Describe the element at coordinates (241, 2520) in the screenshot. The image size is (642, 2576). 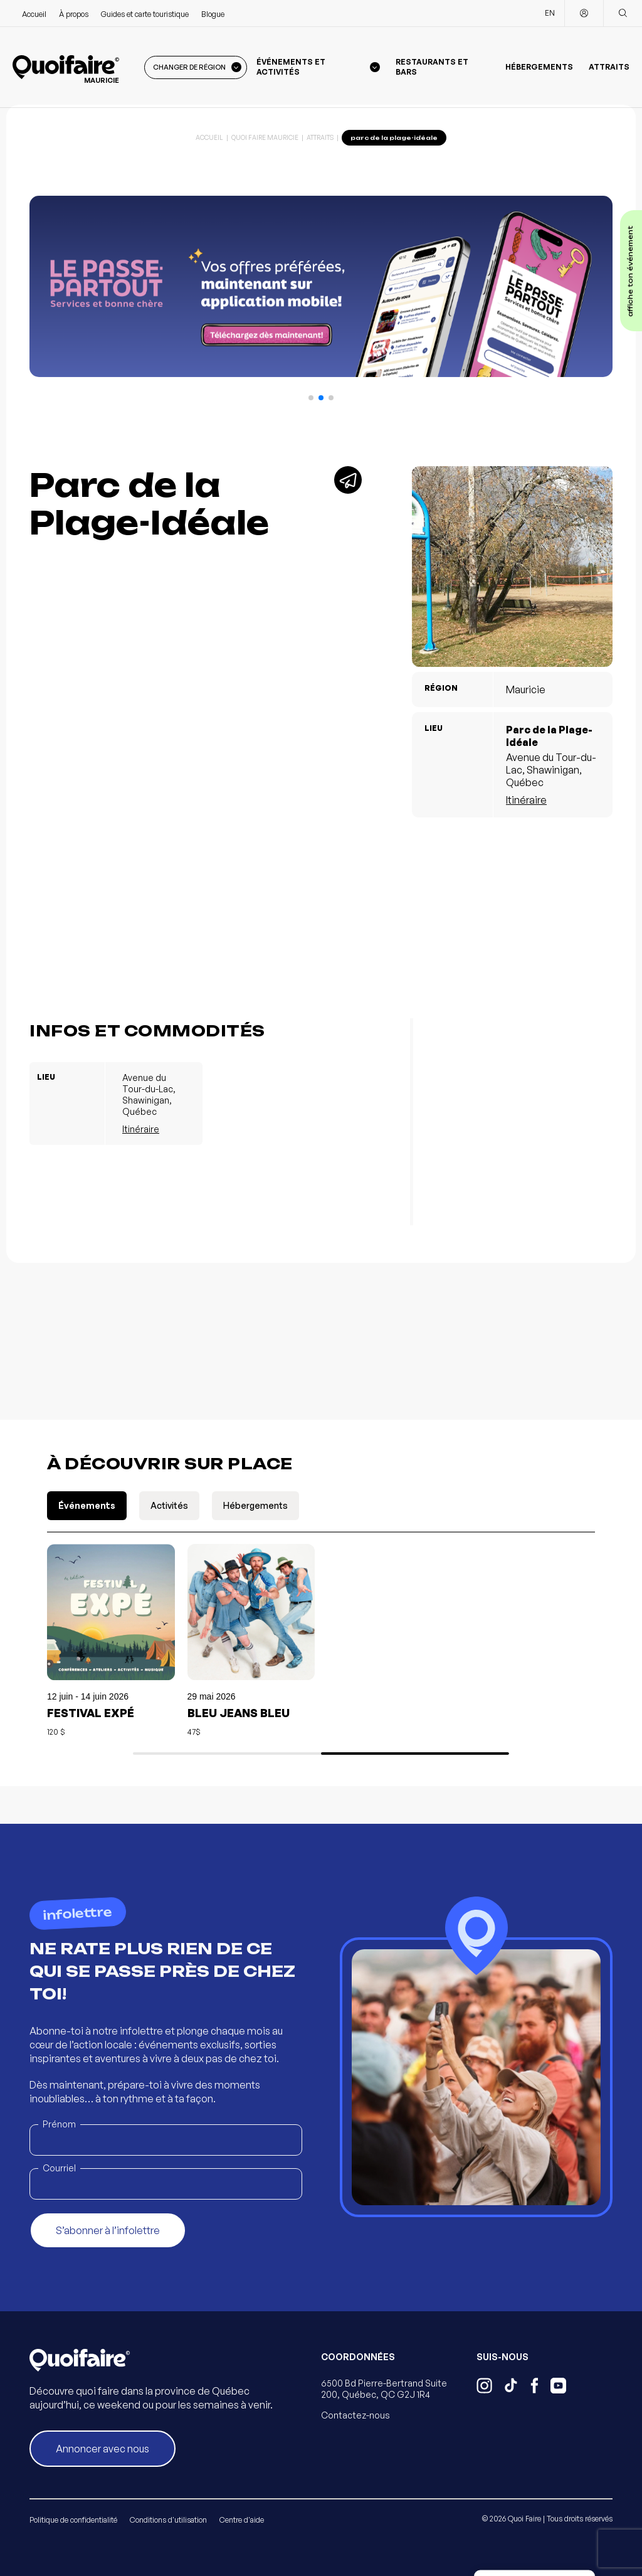
I see `Centre d'aide` at that location.